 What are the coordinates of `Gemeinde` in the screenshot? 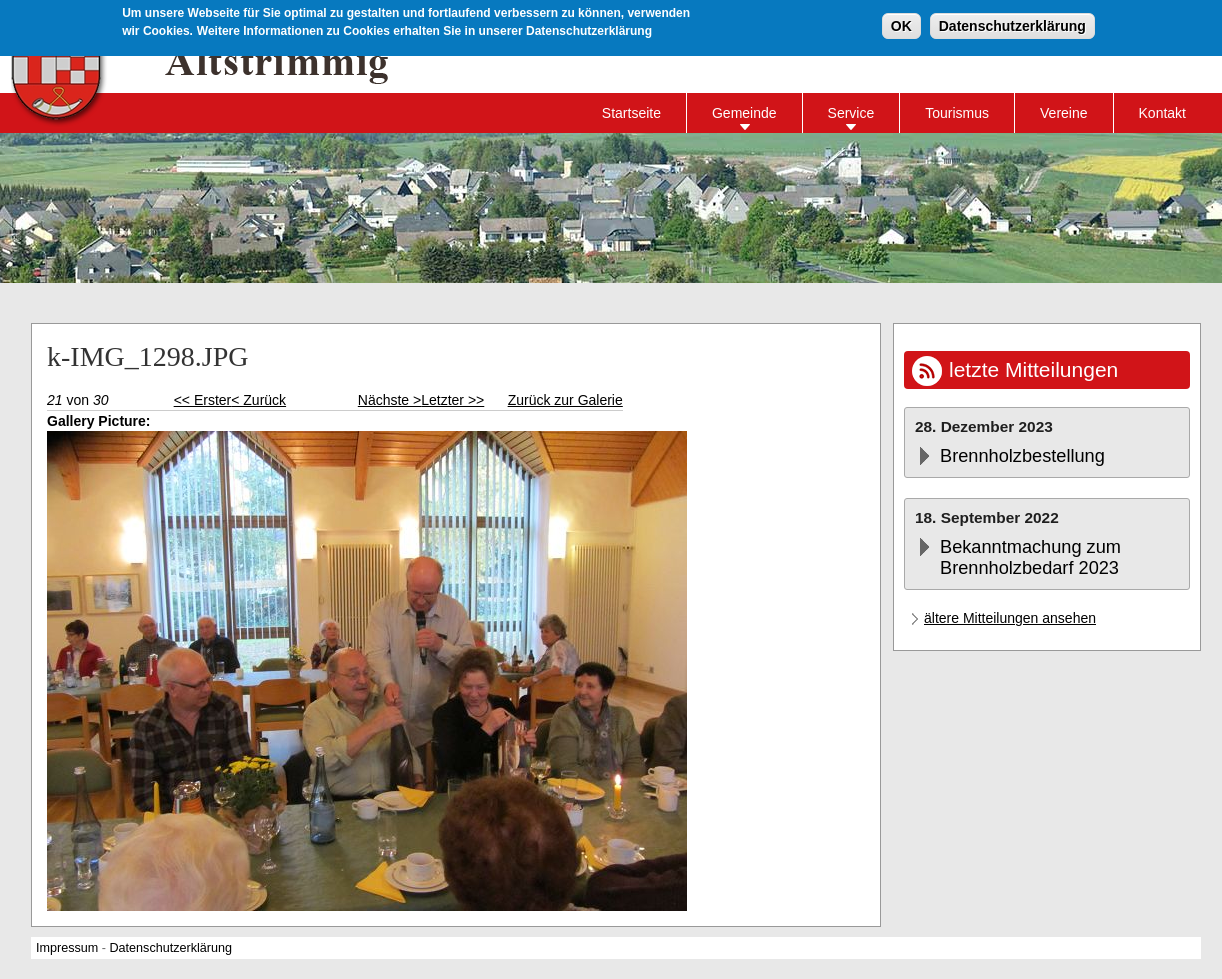 It's located at (744, 113).